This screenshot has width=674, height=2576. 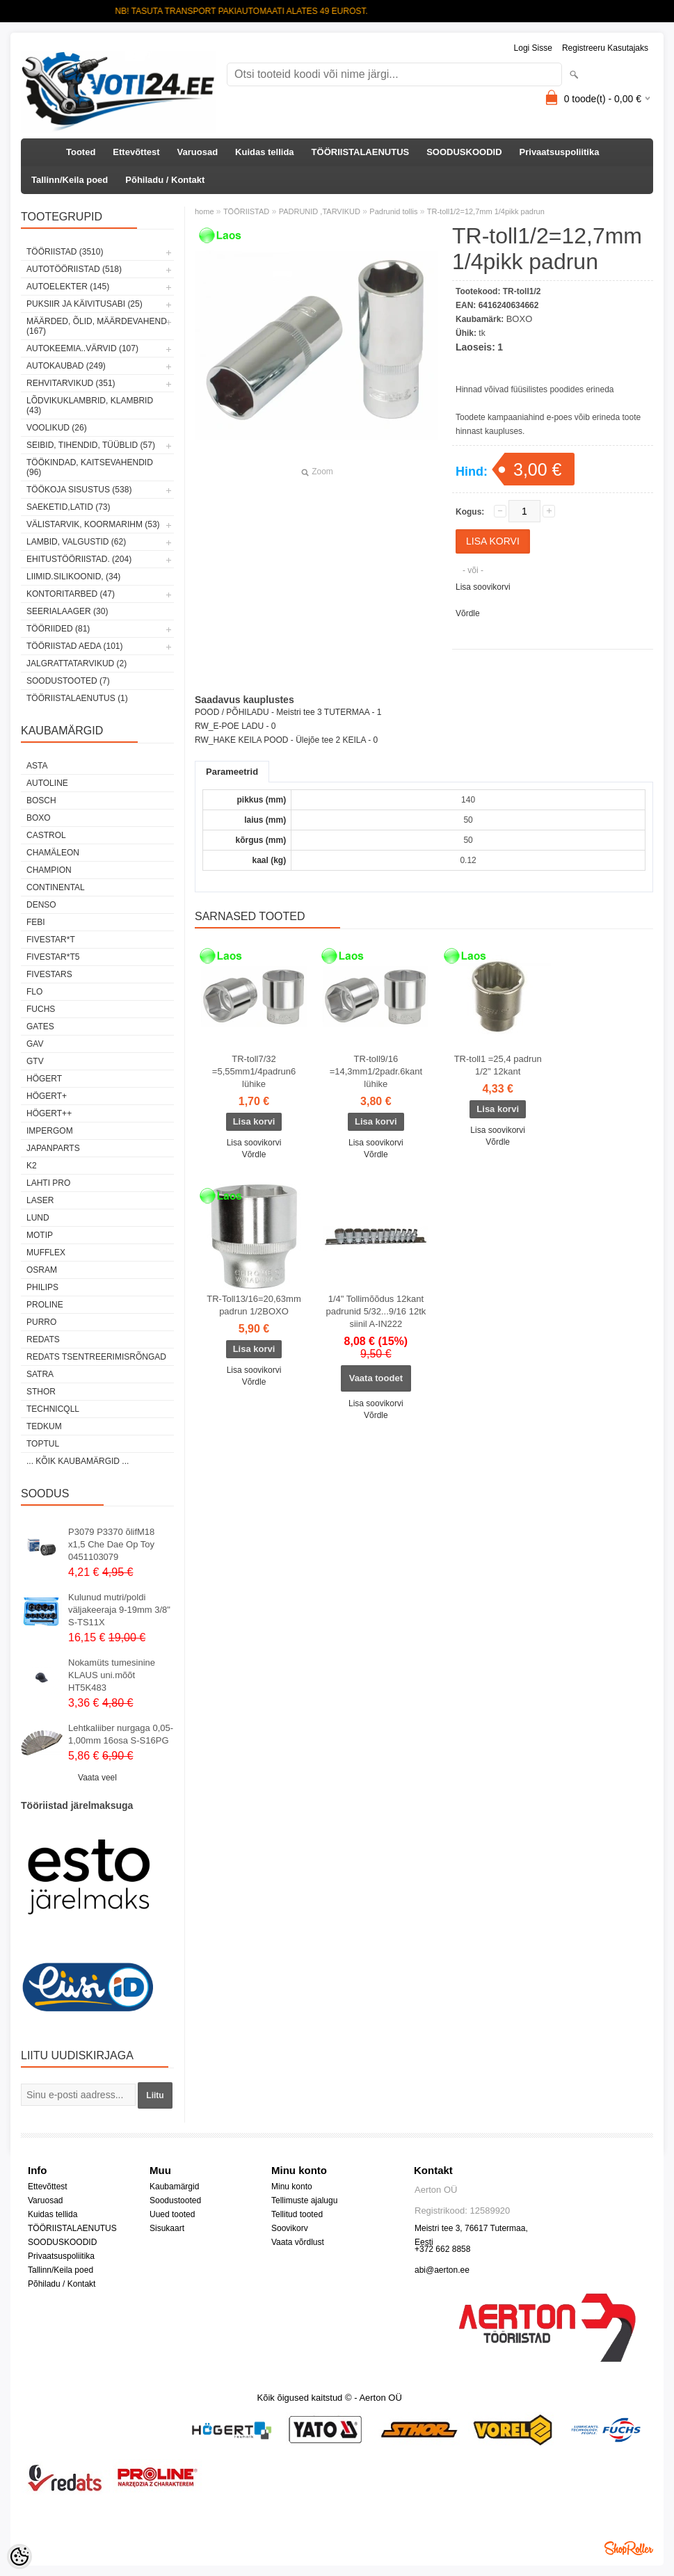 What do you see at coordinates (167, 2228) in the screenshot?
I see `Sisukaart` at bounding box center [167, 2228].